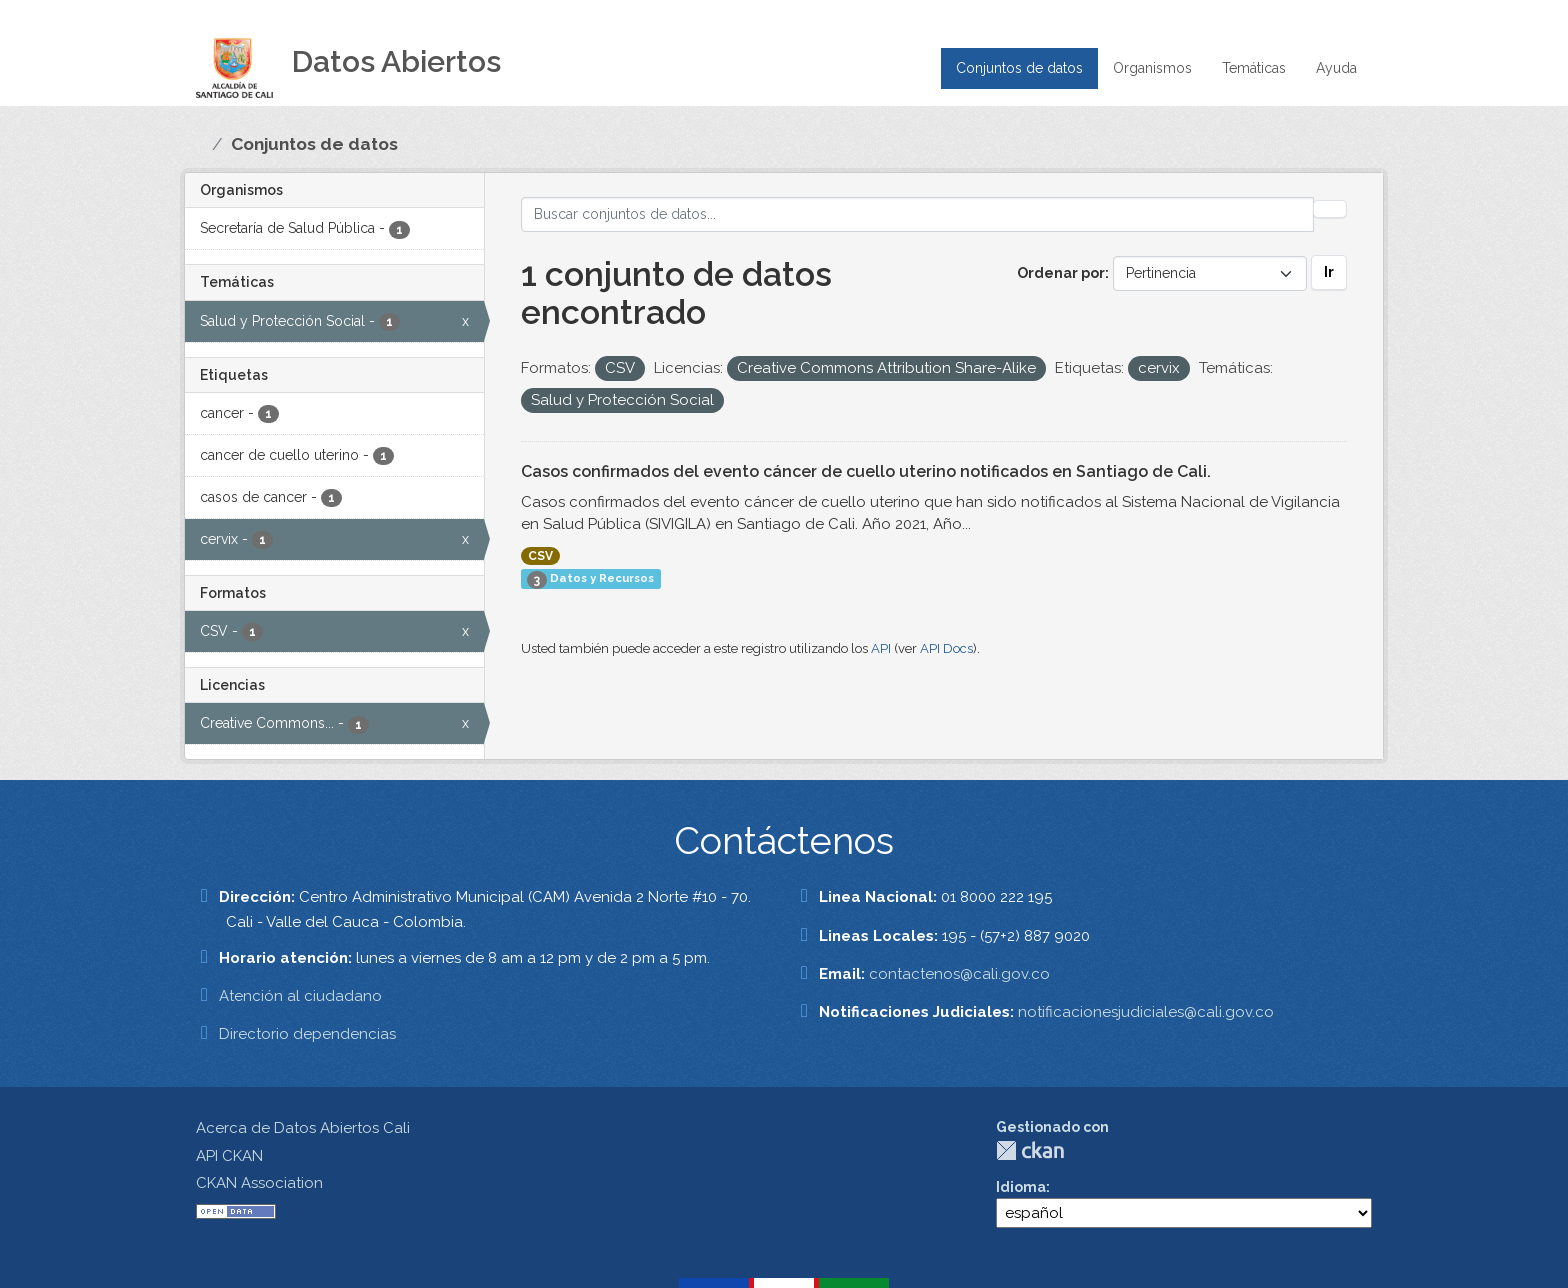  What do you see at coordinates (1330, 209) in the screenshot?
I see `[Enviar]` at bounding box center [1330, 209].